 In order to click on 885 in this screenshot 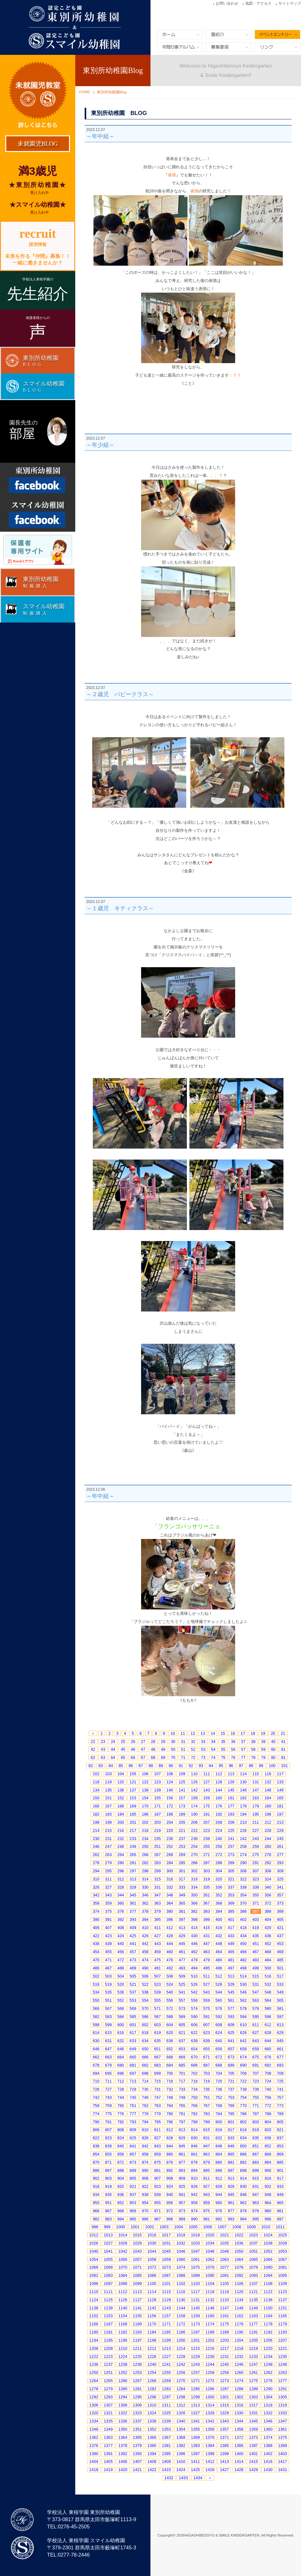, I will do `click(280, 2162)`.